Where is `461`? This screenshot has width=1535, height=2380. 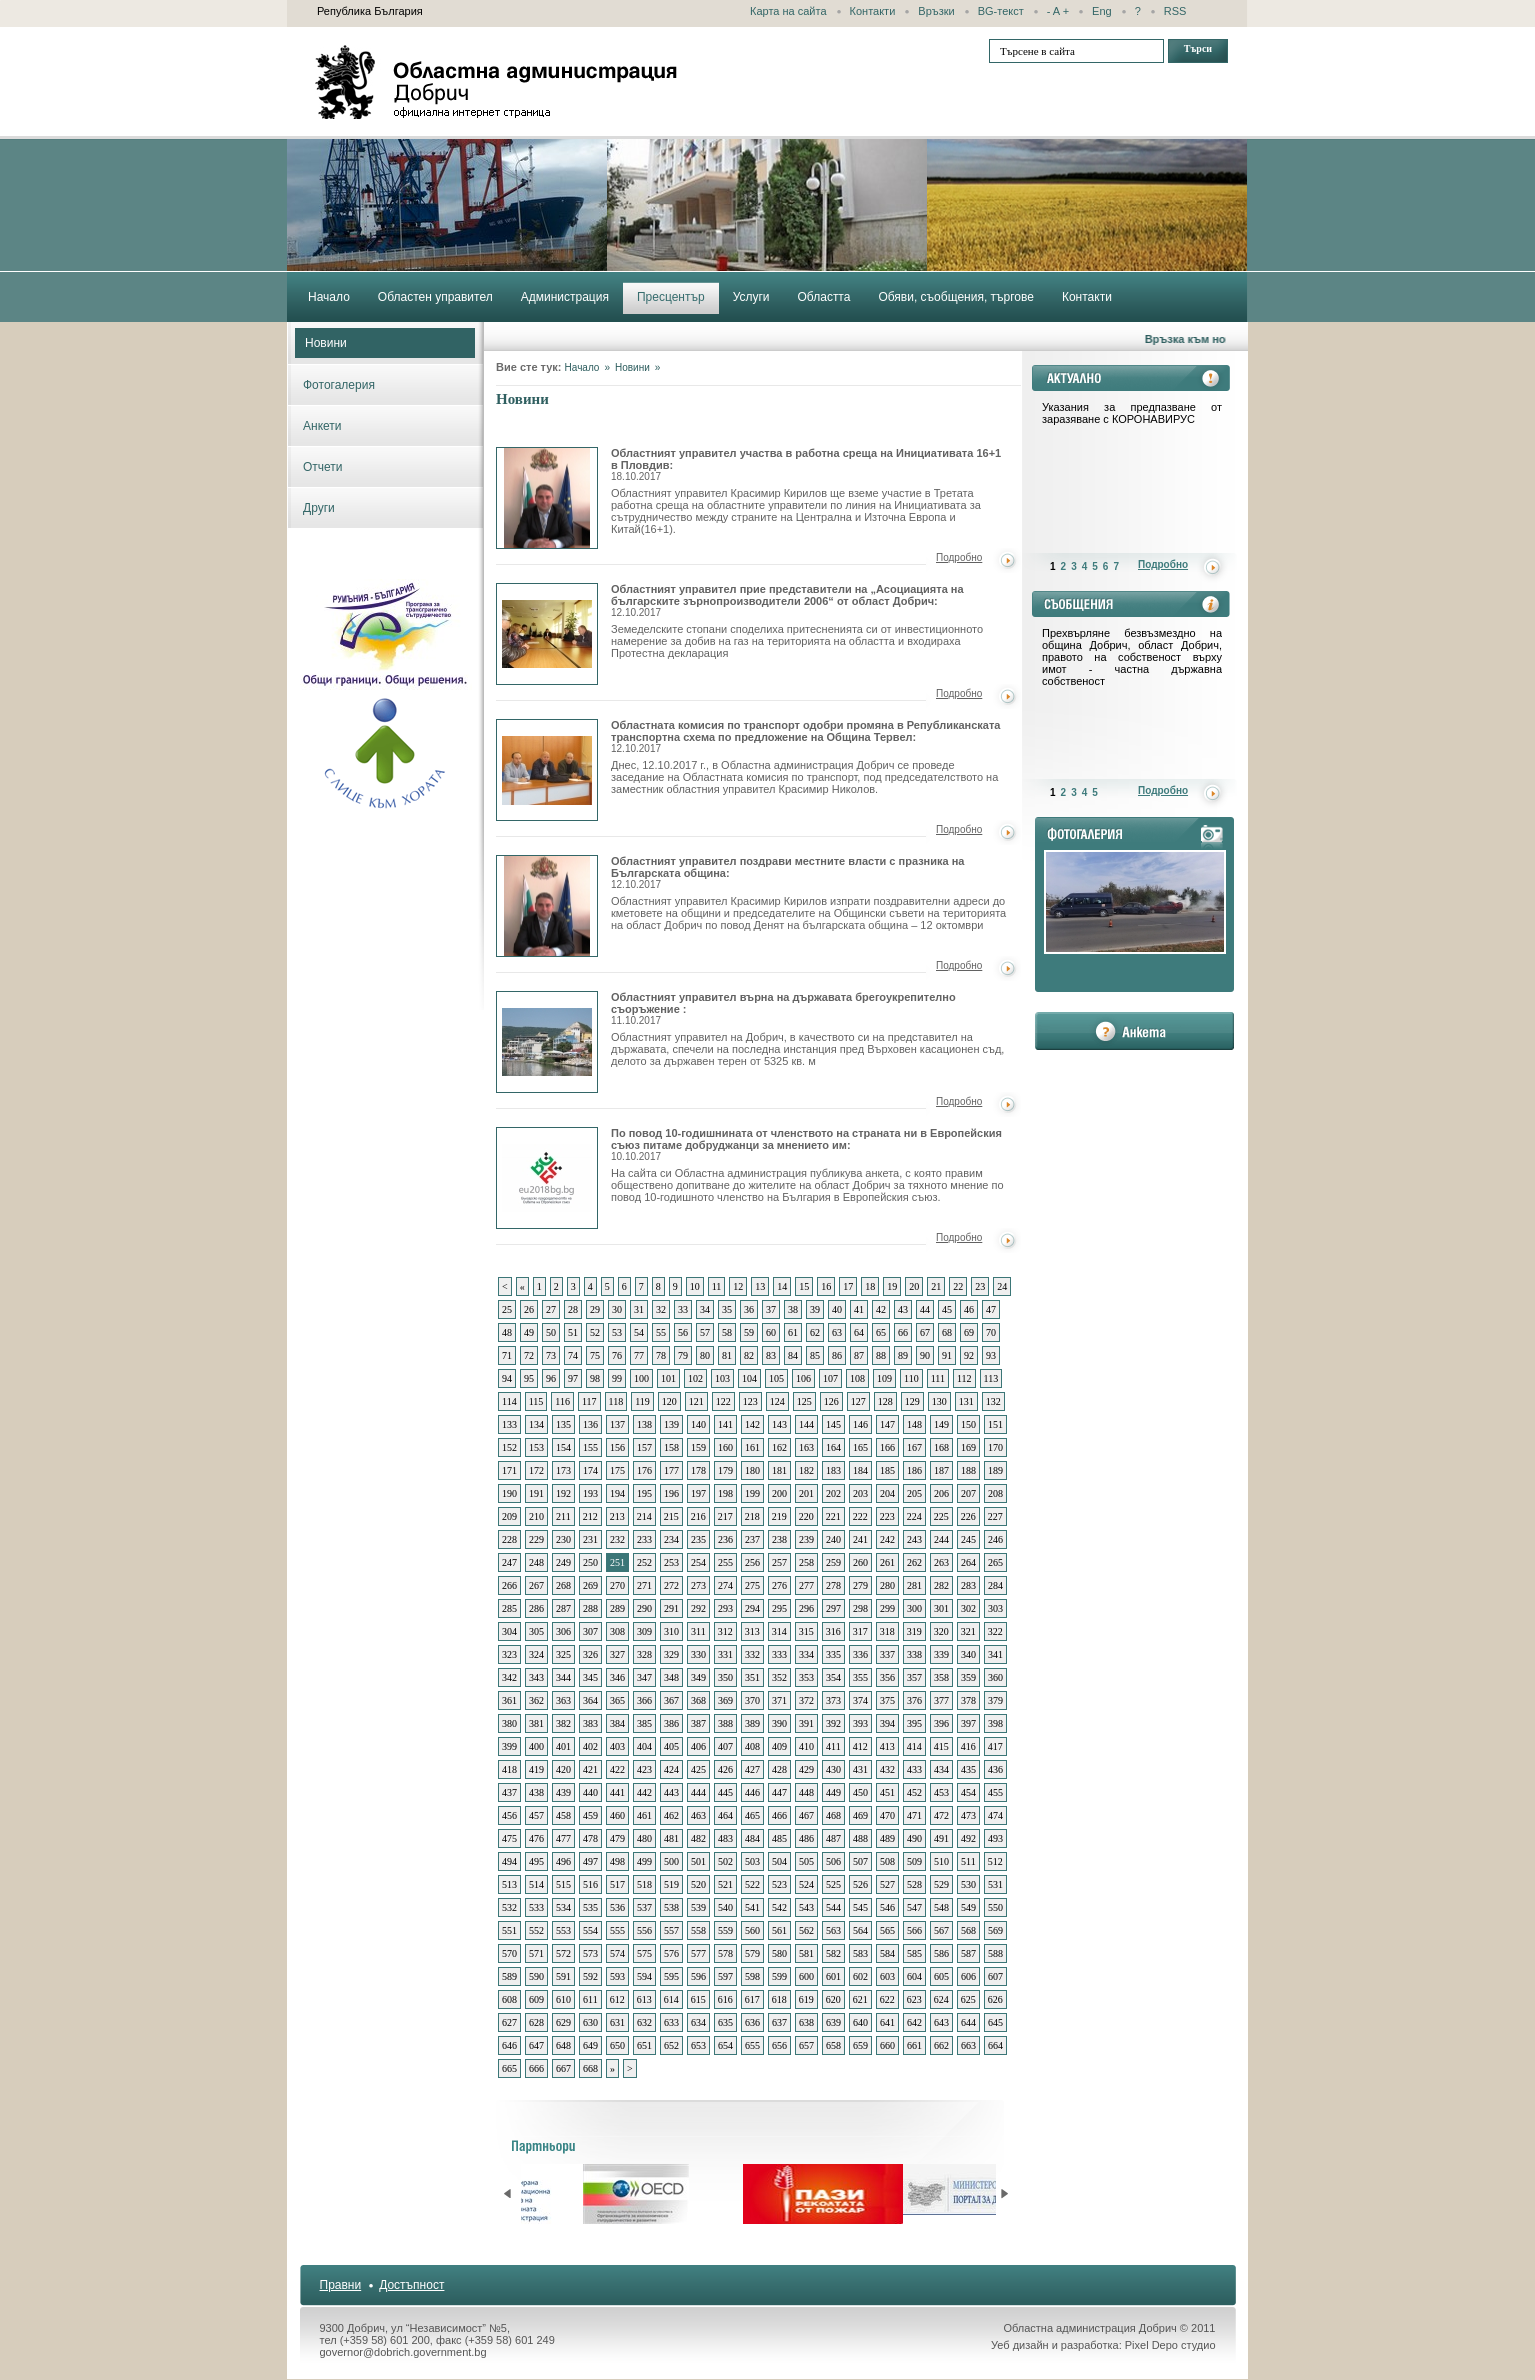 461 is located at coordinates (644, 1815).